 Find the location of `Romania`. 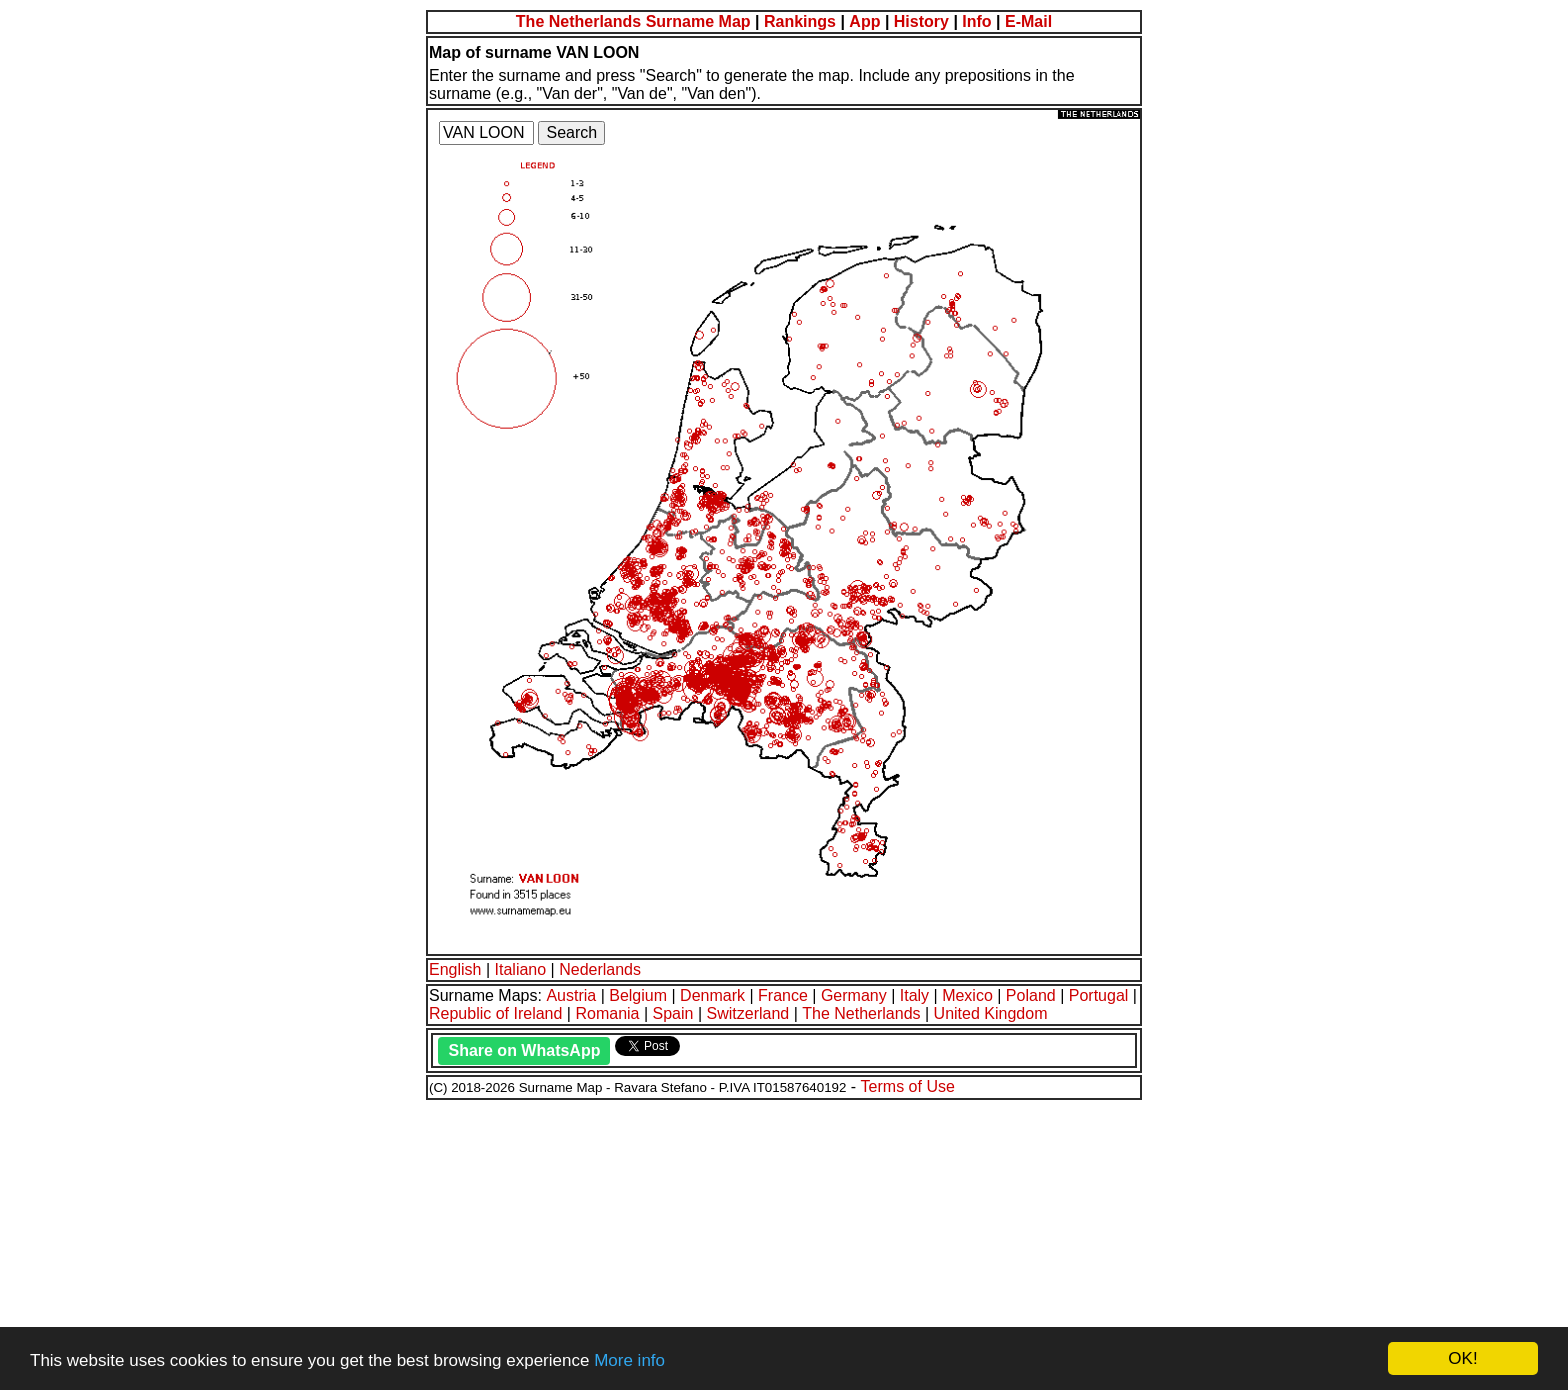

Romania is located at coordinates (607, 1013).